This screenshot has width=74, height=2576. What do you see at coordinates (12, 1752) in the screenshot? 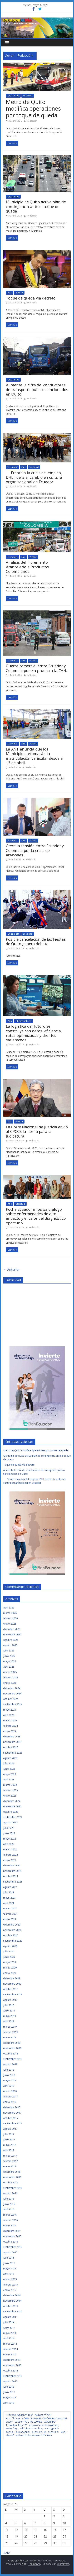
I see `septiembre 2023` at bounding box center [12, 1752].